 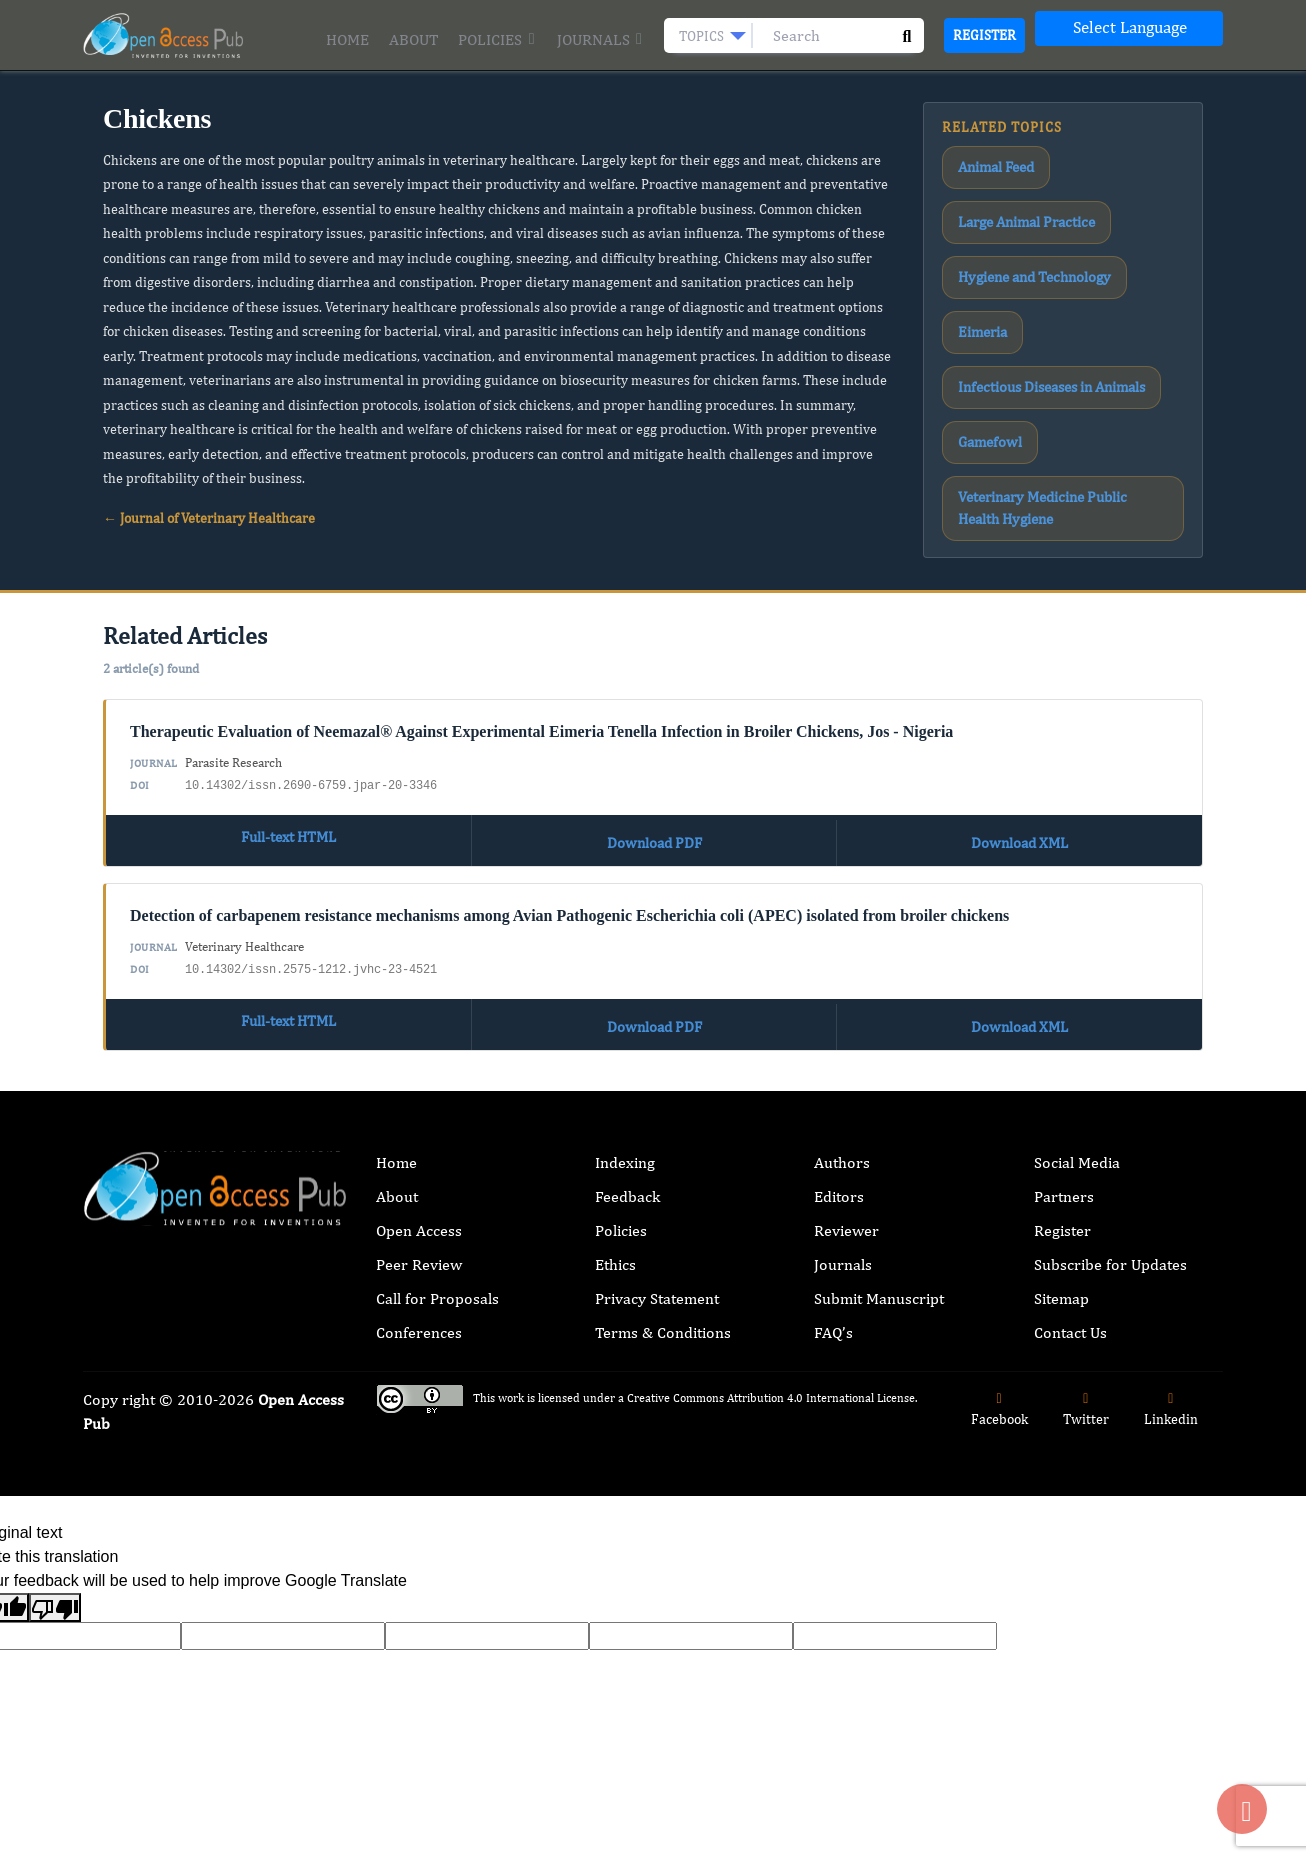 What do you see at coordinates (413, 39) in the screenshot?
I see `About` at bounding box center [413, 39].